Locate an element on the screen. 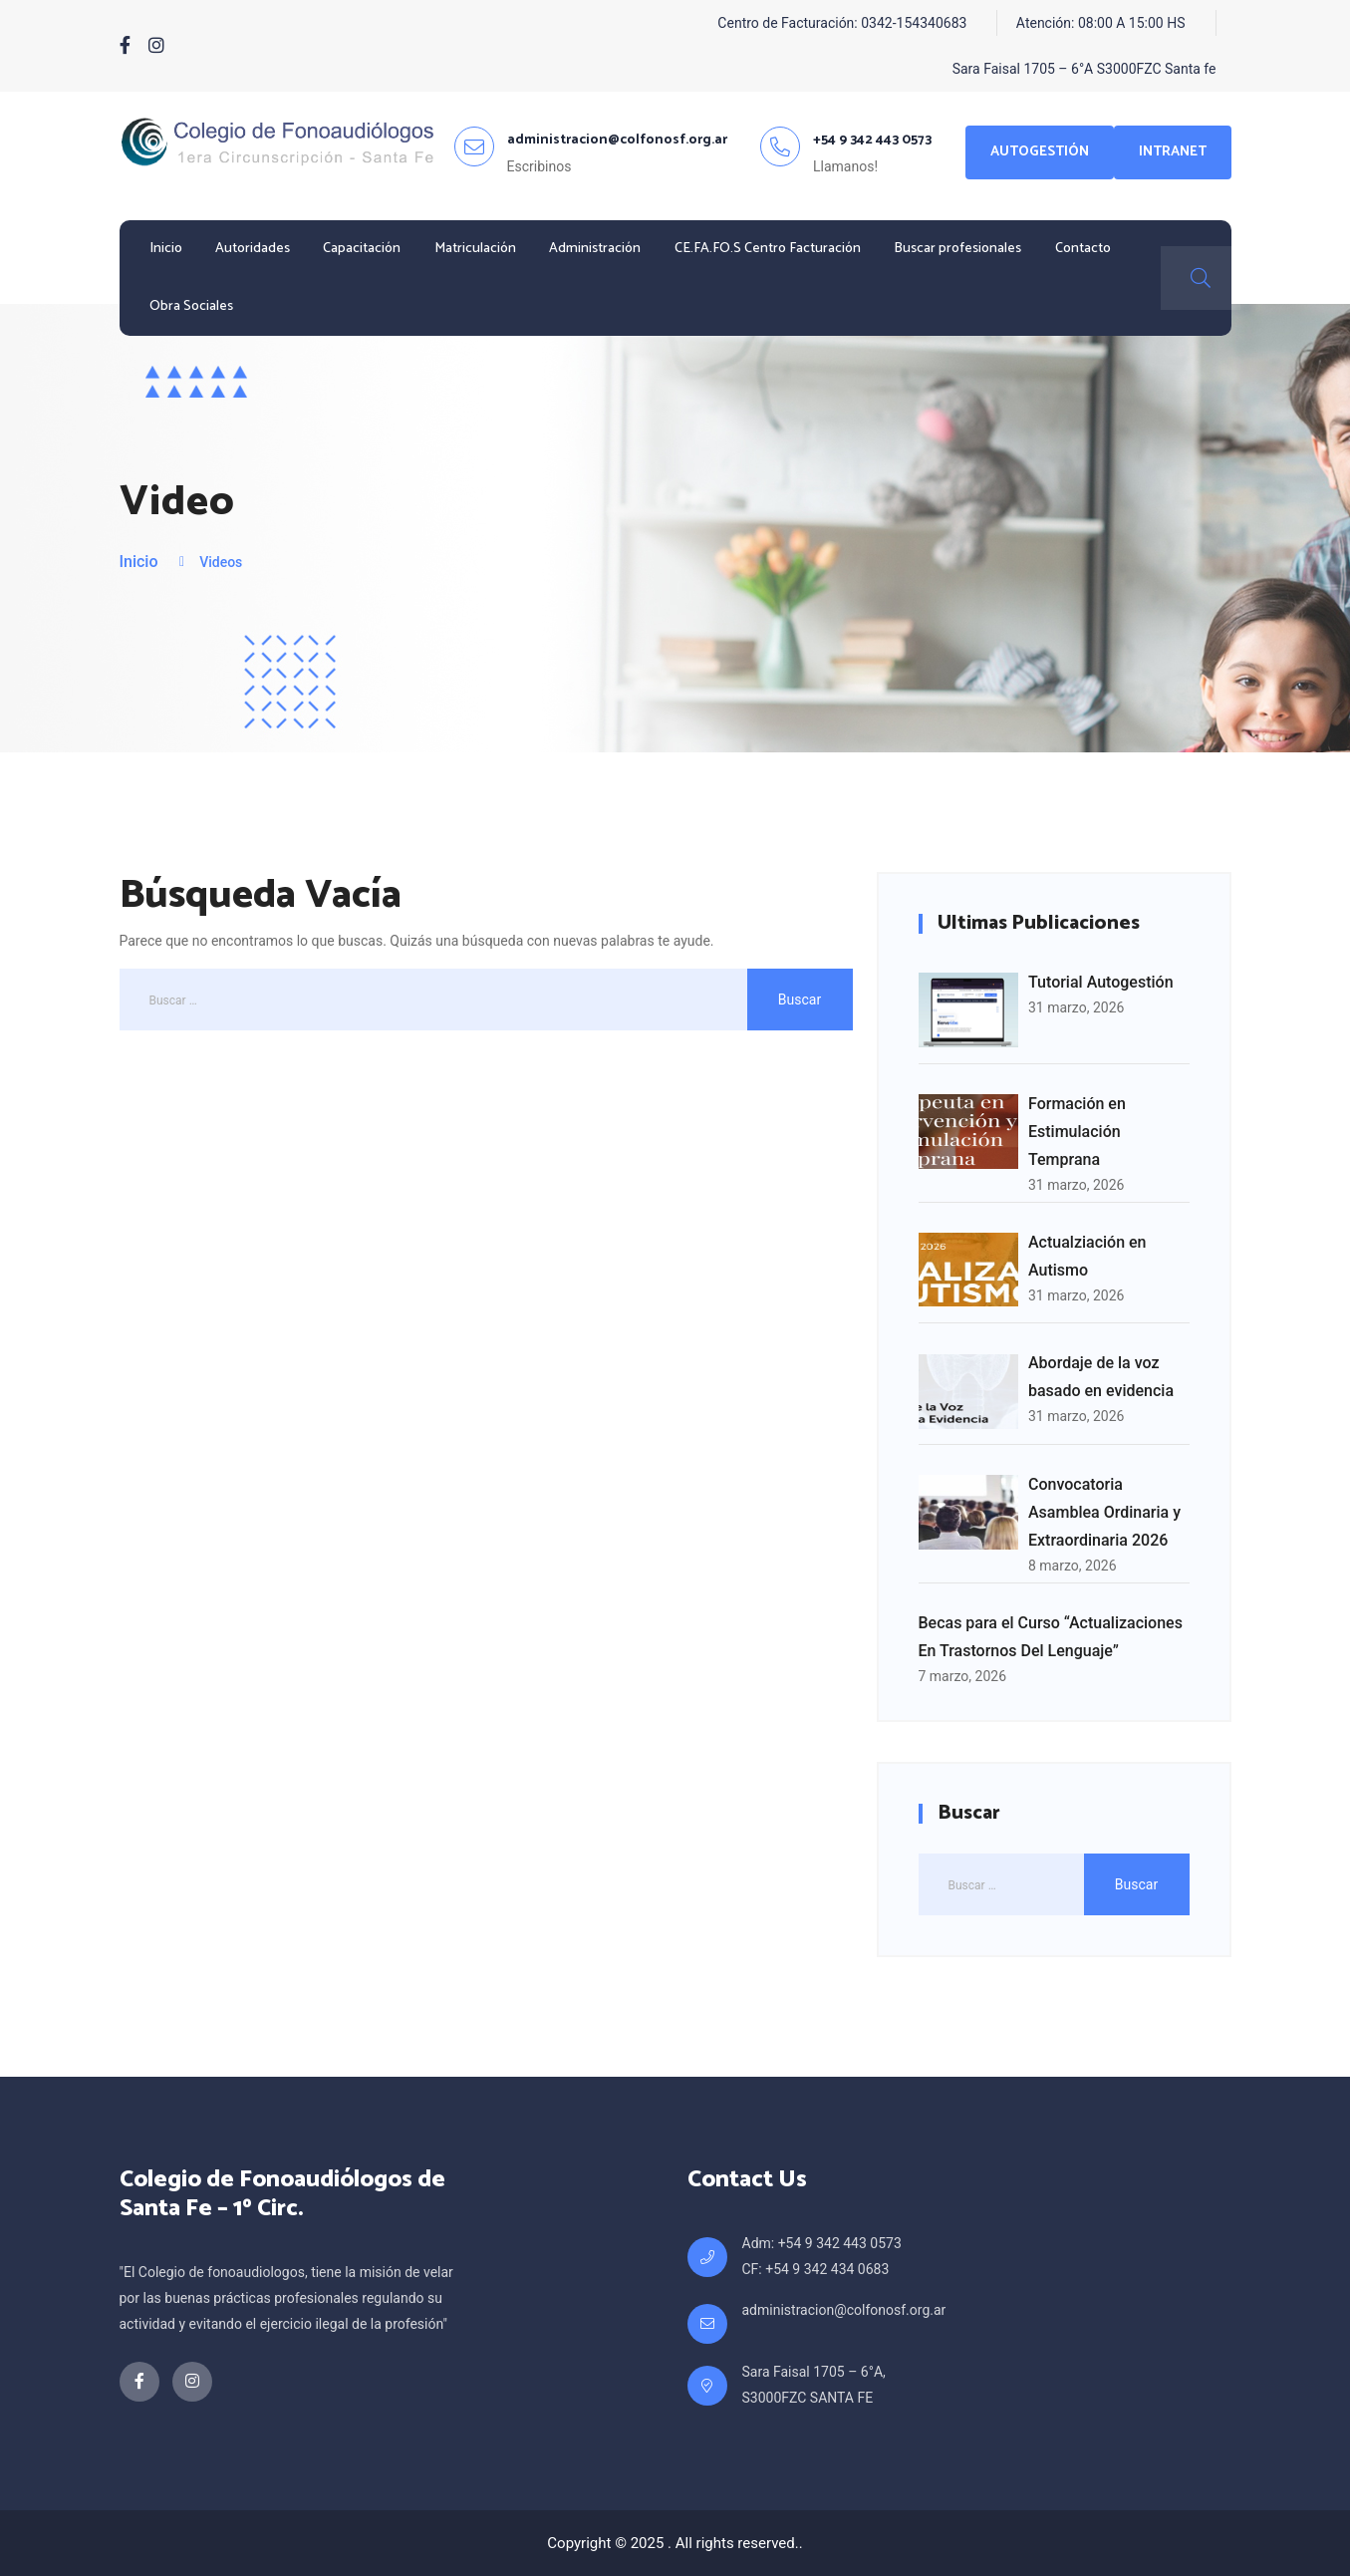 This screenshot has height=2576, width=1350. Inicio is located at coordinates (165, 248).